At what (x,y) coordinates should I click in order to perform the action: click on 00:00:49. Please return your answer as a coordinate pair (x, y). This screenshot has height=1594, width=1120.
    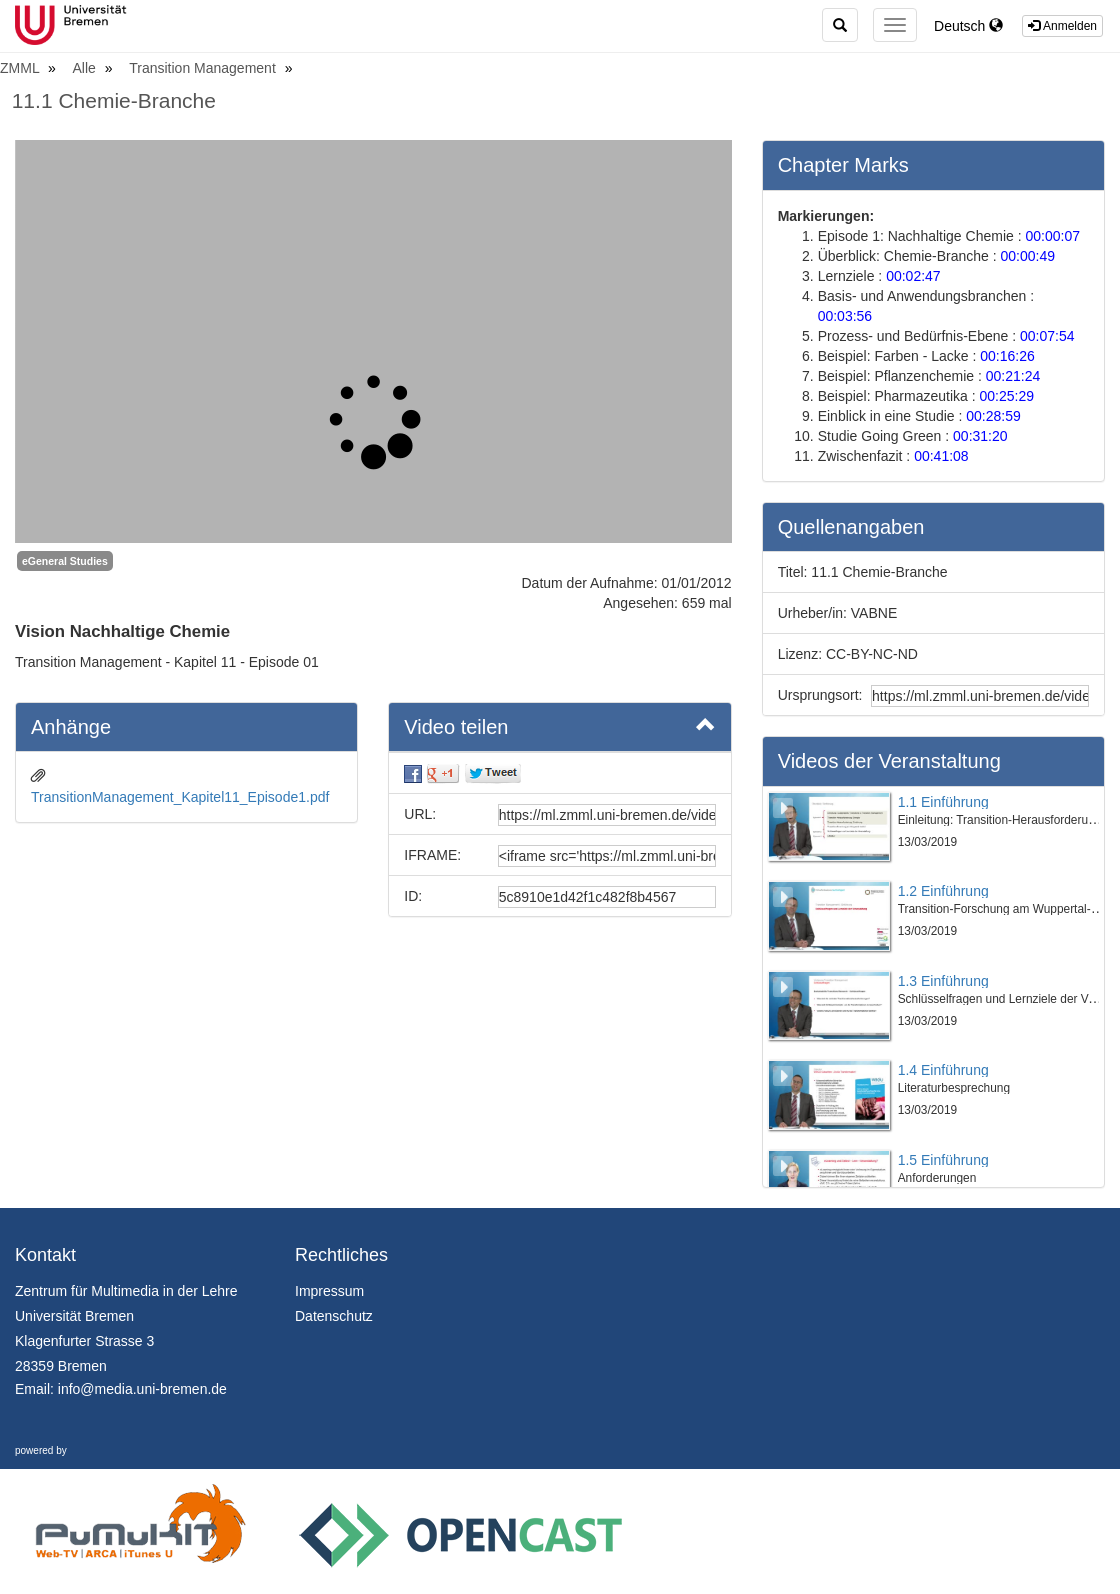
    Looking at the image, I should click on (1028, 256).